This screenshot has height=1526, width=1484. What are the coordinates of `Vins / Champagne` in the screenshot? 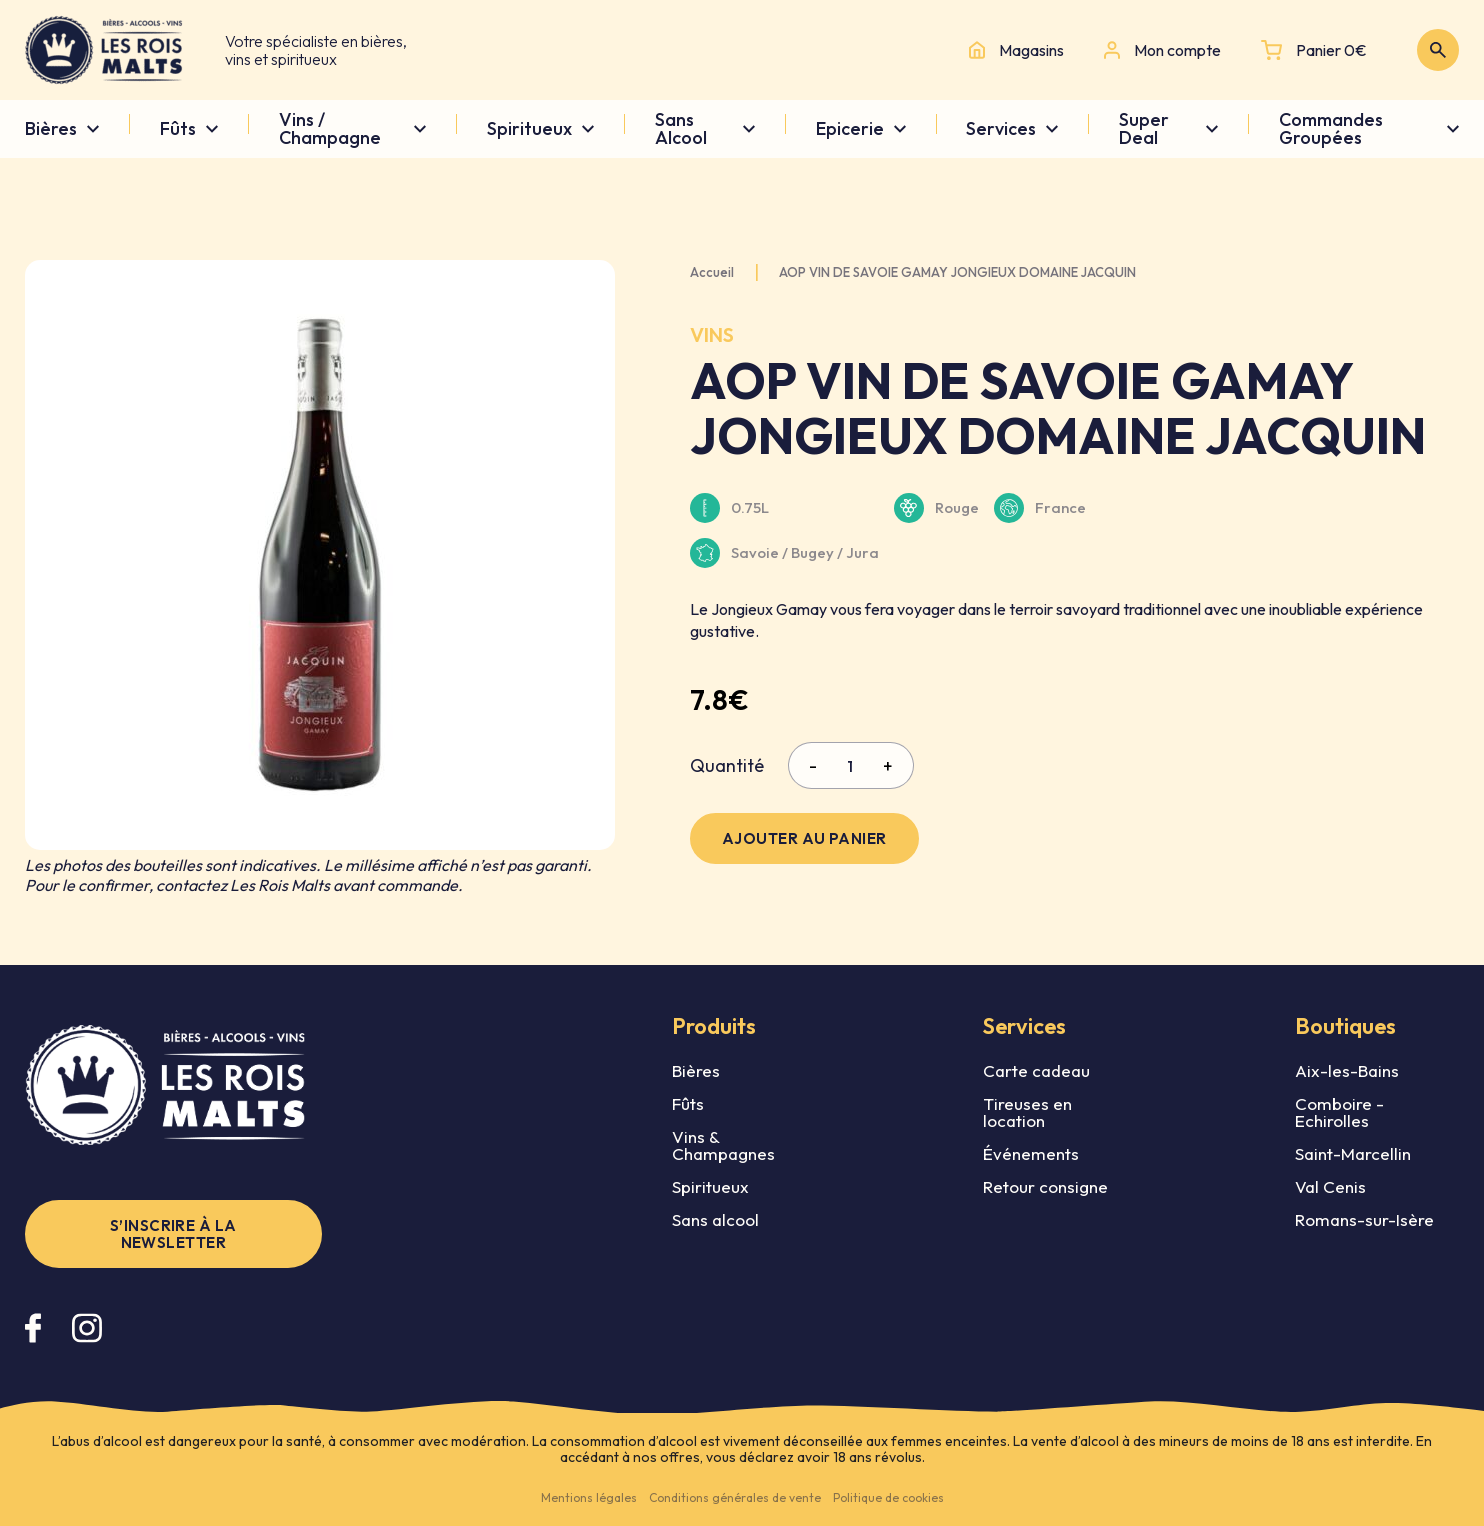 It's located at (330, 129).